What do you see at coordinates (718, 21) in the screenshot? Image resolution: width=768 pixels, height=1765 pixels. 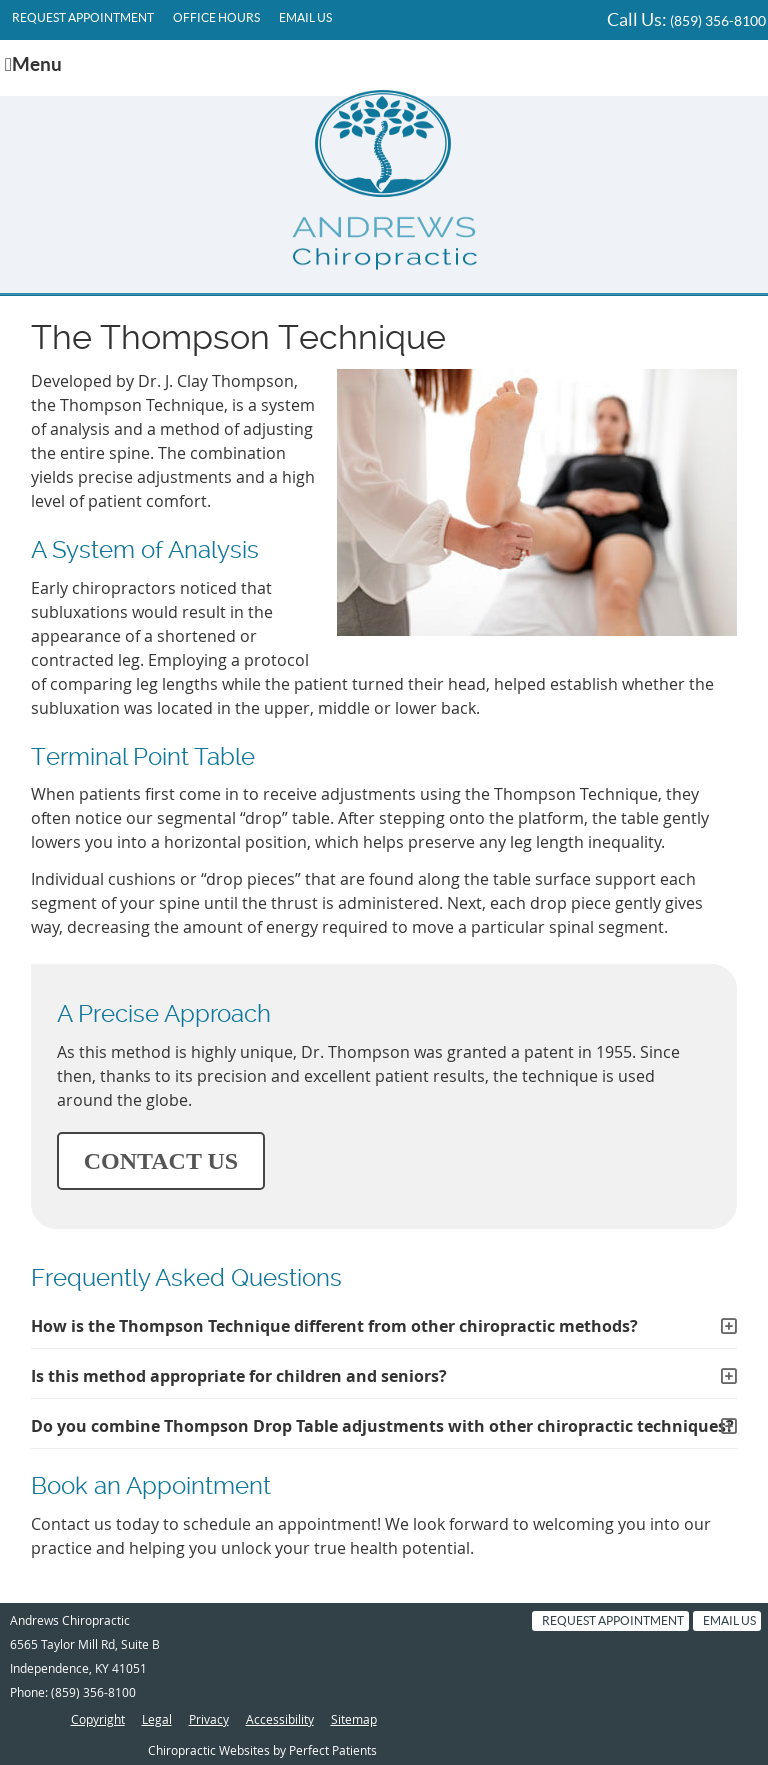 I see `(859) 356-8100` at bounding box center [718, 21].